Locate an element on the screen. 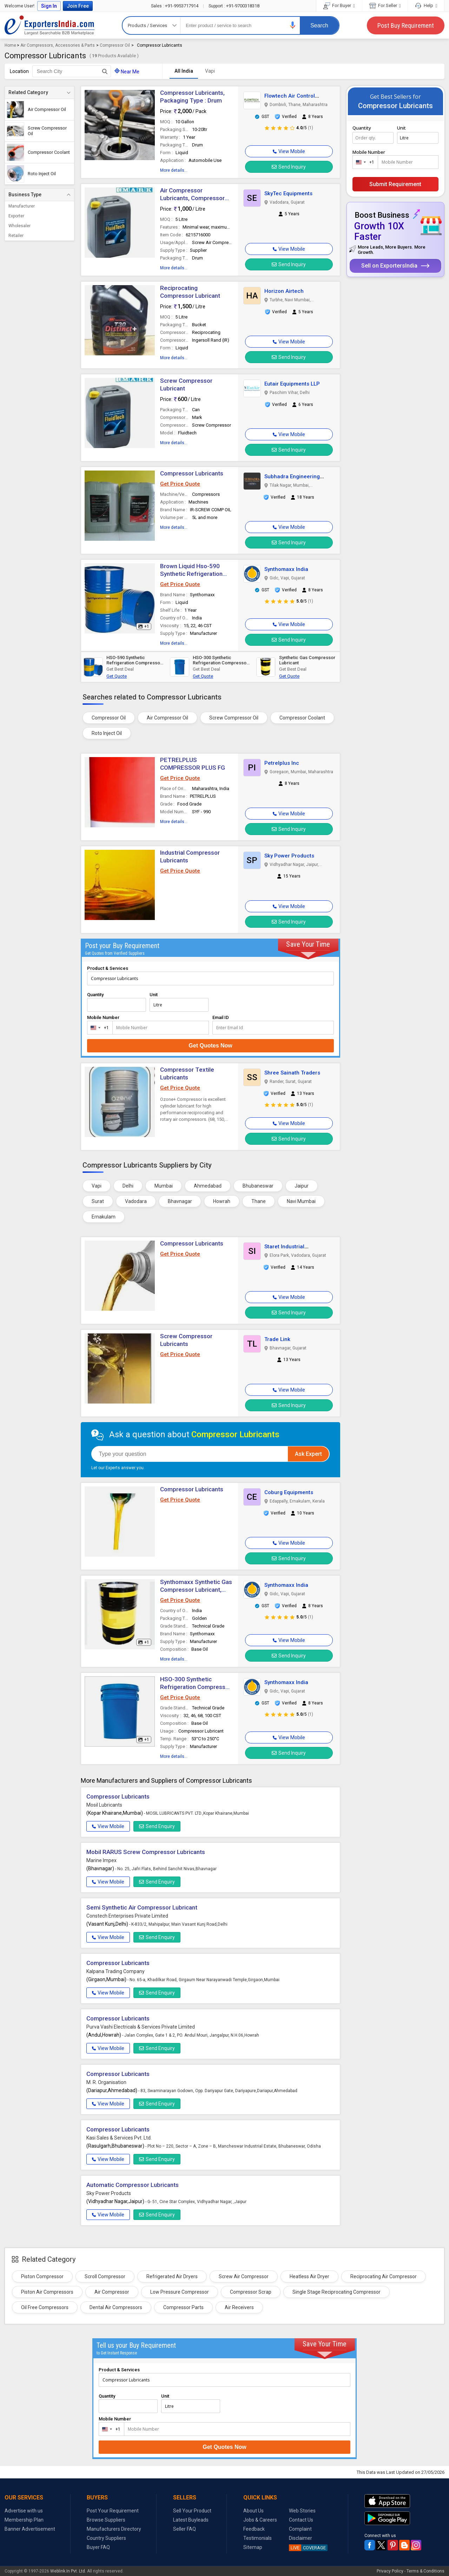 Image resolution: width=449 pixels, height=2576 pixels. Compressor Oil is located at coordinates (115, 45).